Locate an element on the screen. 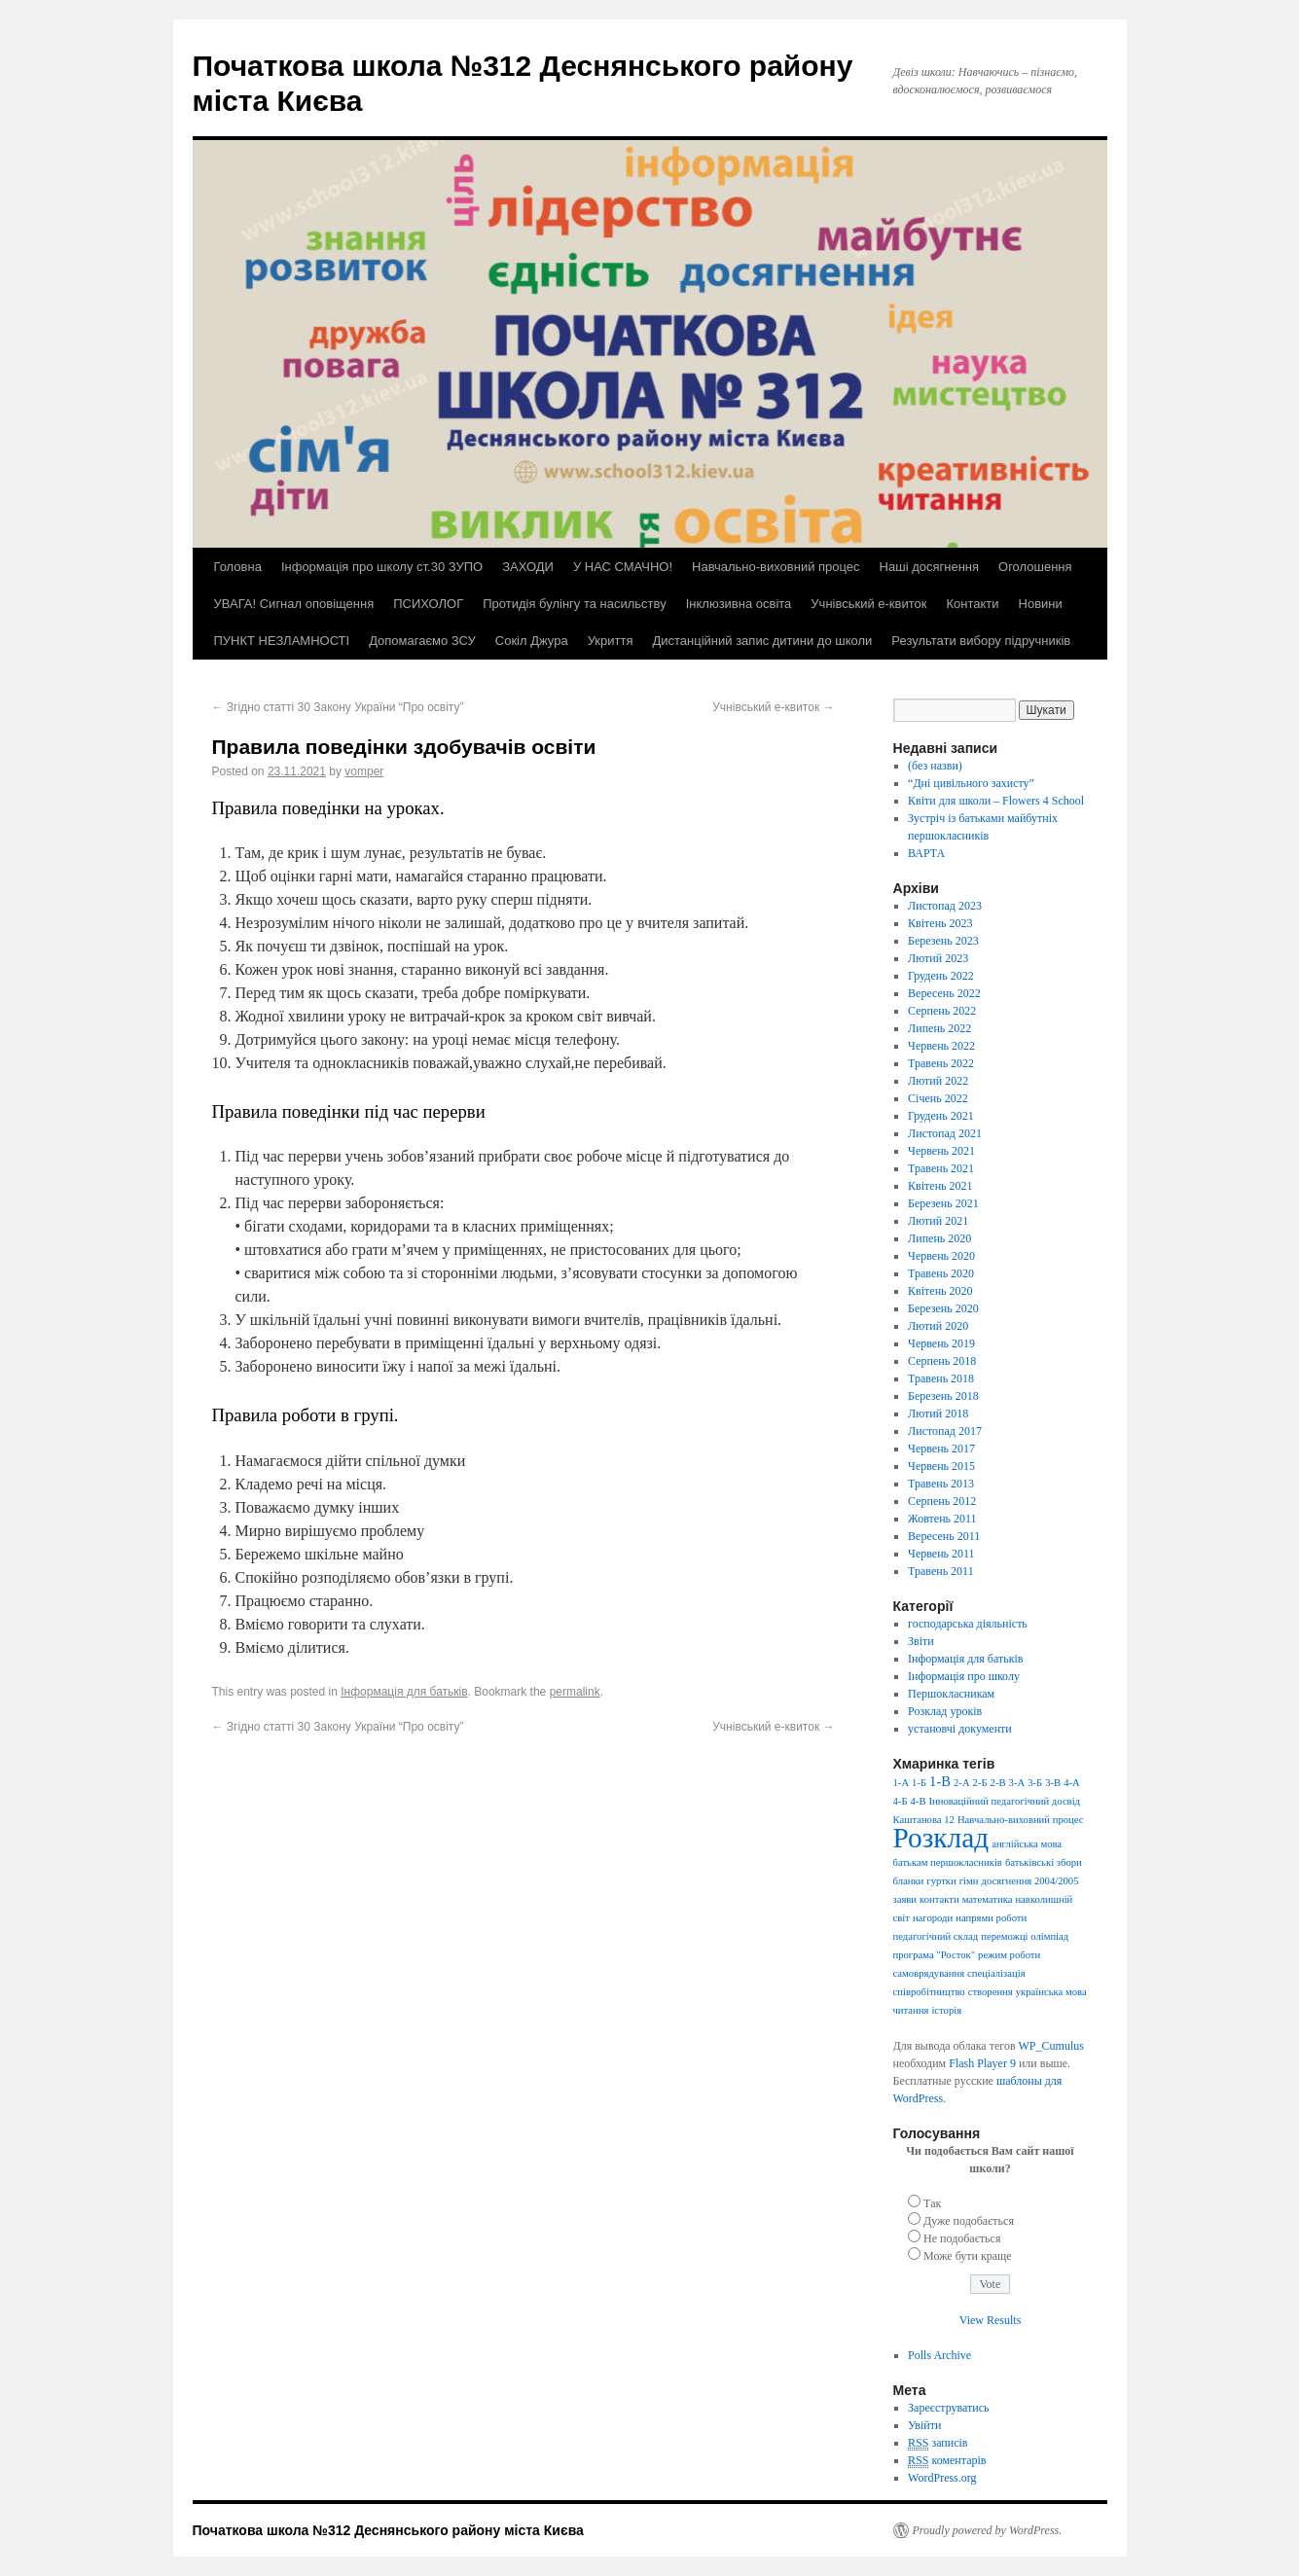  permalink is located at coordinates (575, 1692).